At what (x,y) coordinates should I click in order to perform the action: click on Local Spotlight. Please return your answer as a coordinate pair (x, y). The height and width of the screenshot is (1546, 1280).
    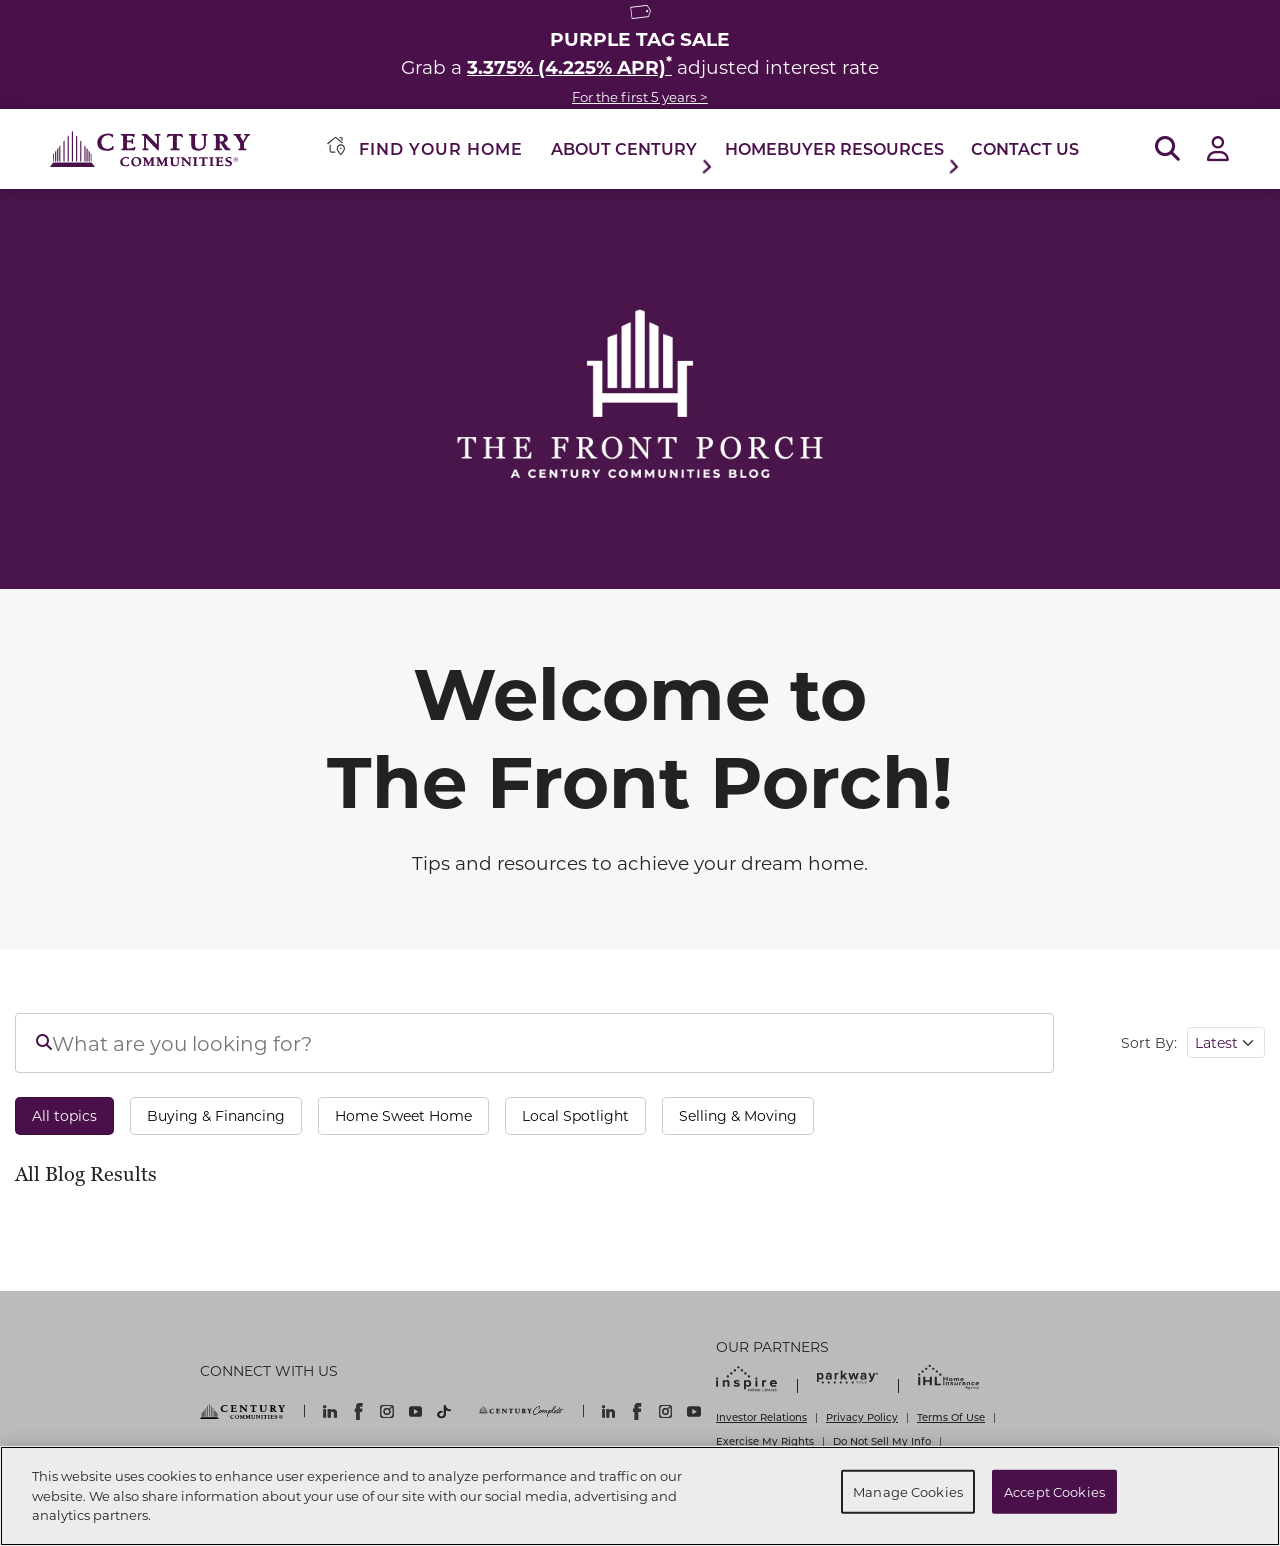
    Looking at the image, I should click on (575, 1115).